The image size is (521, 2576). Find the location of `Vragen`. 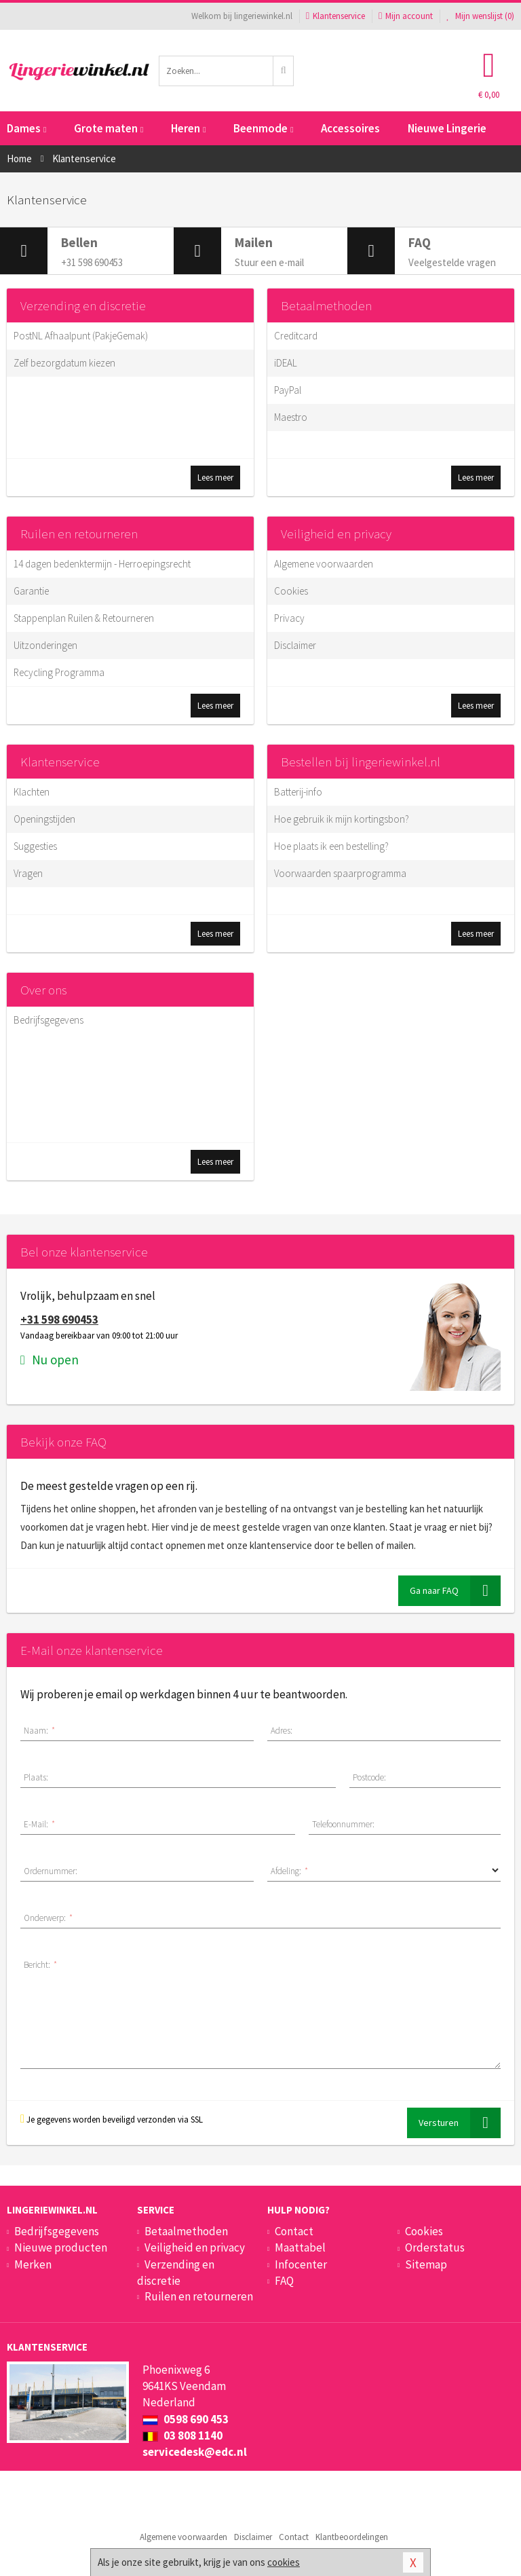

Vragen is located at coordinates (28, 873).